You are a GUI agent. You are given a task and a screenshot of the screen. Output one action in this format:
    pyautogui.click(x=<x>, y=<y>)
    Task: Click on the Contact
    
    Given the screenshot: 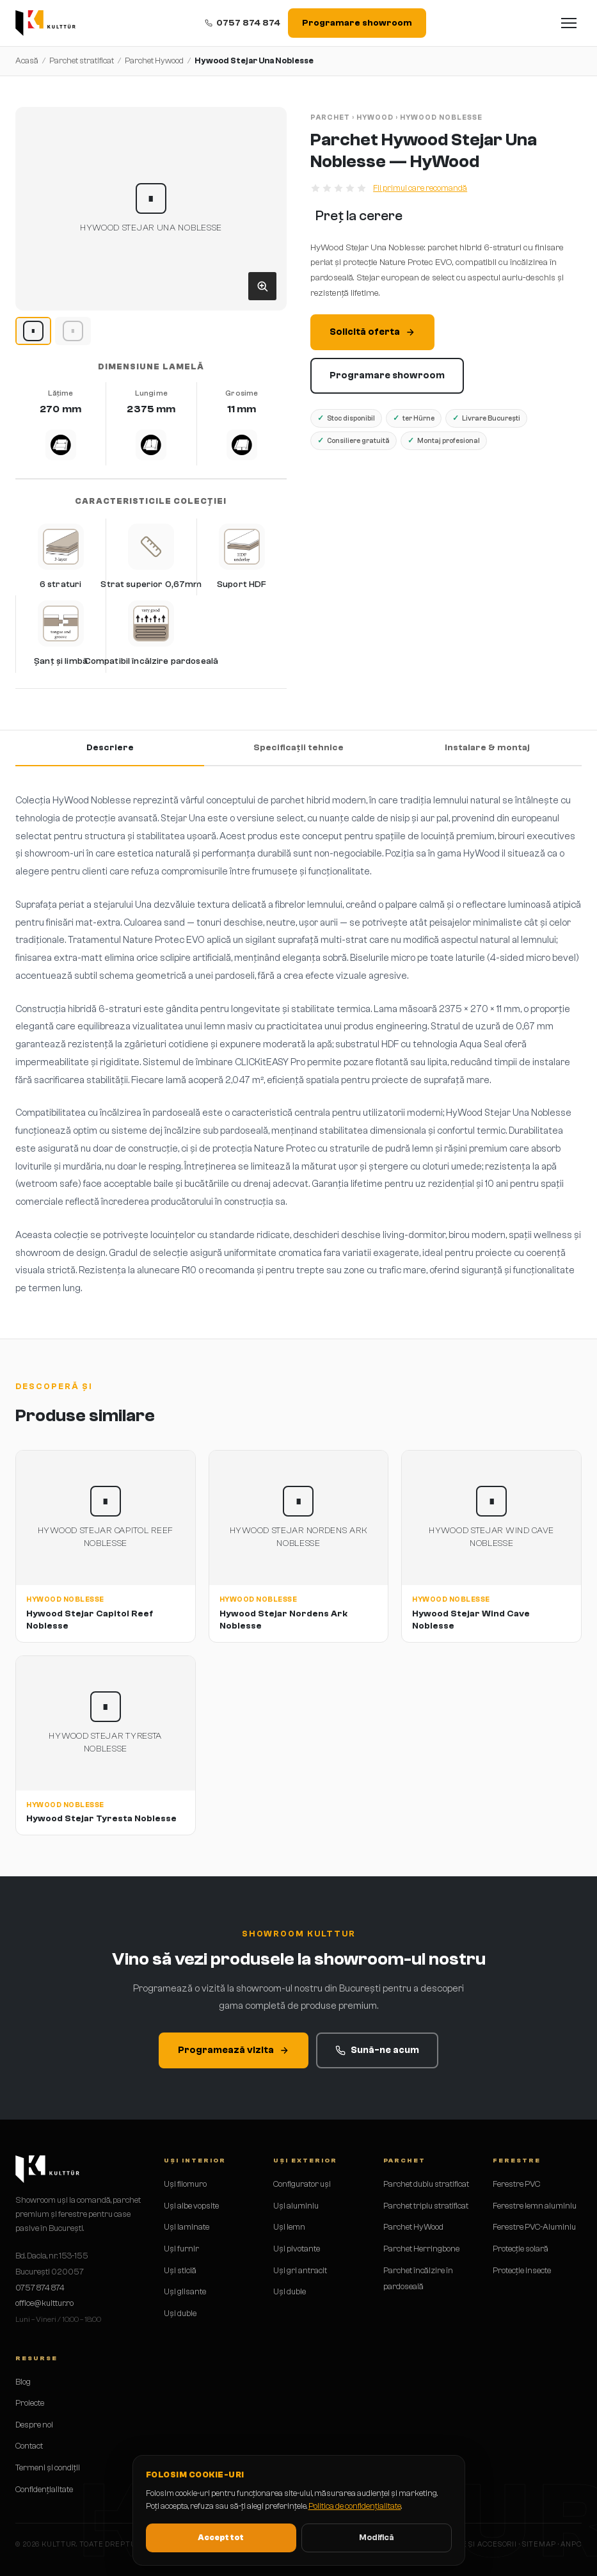 What is the action you would take?
    pyautogui.click(x=29, y=2446)
    